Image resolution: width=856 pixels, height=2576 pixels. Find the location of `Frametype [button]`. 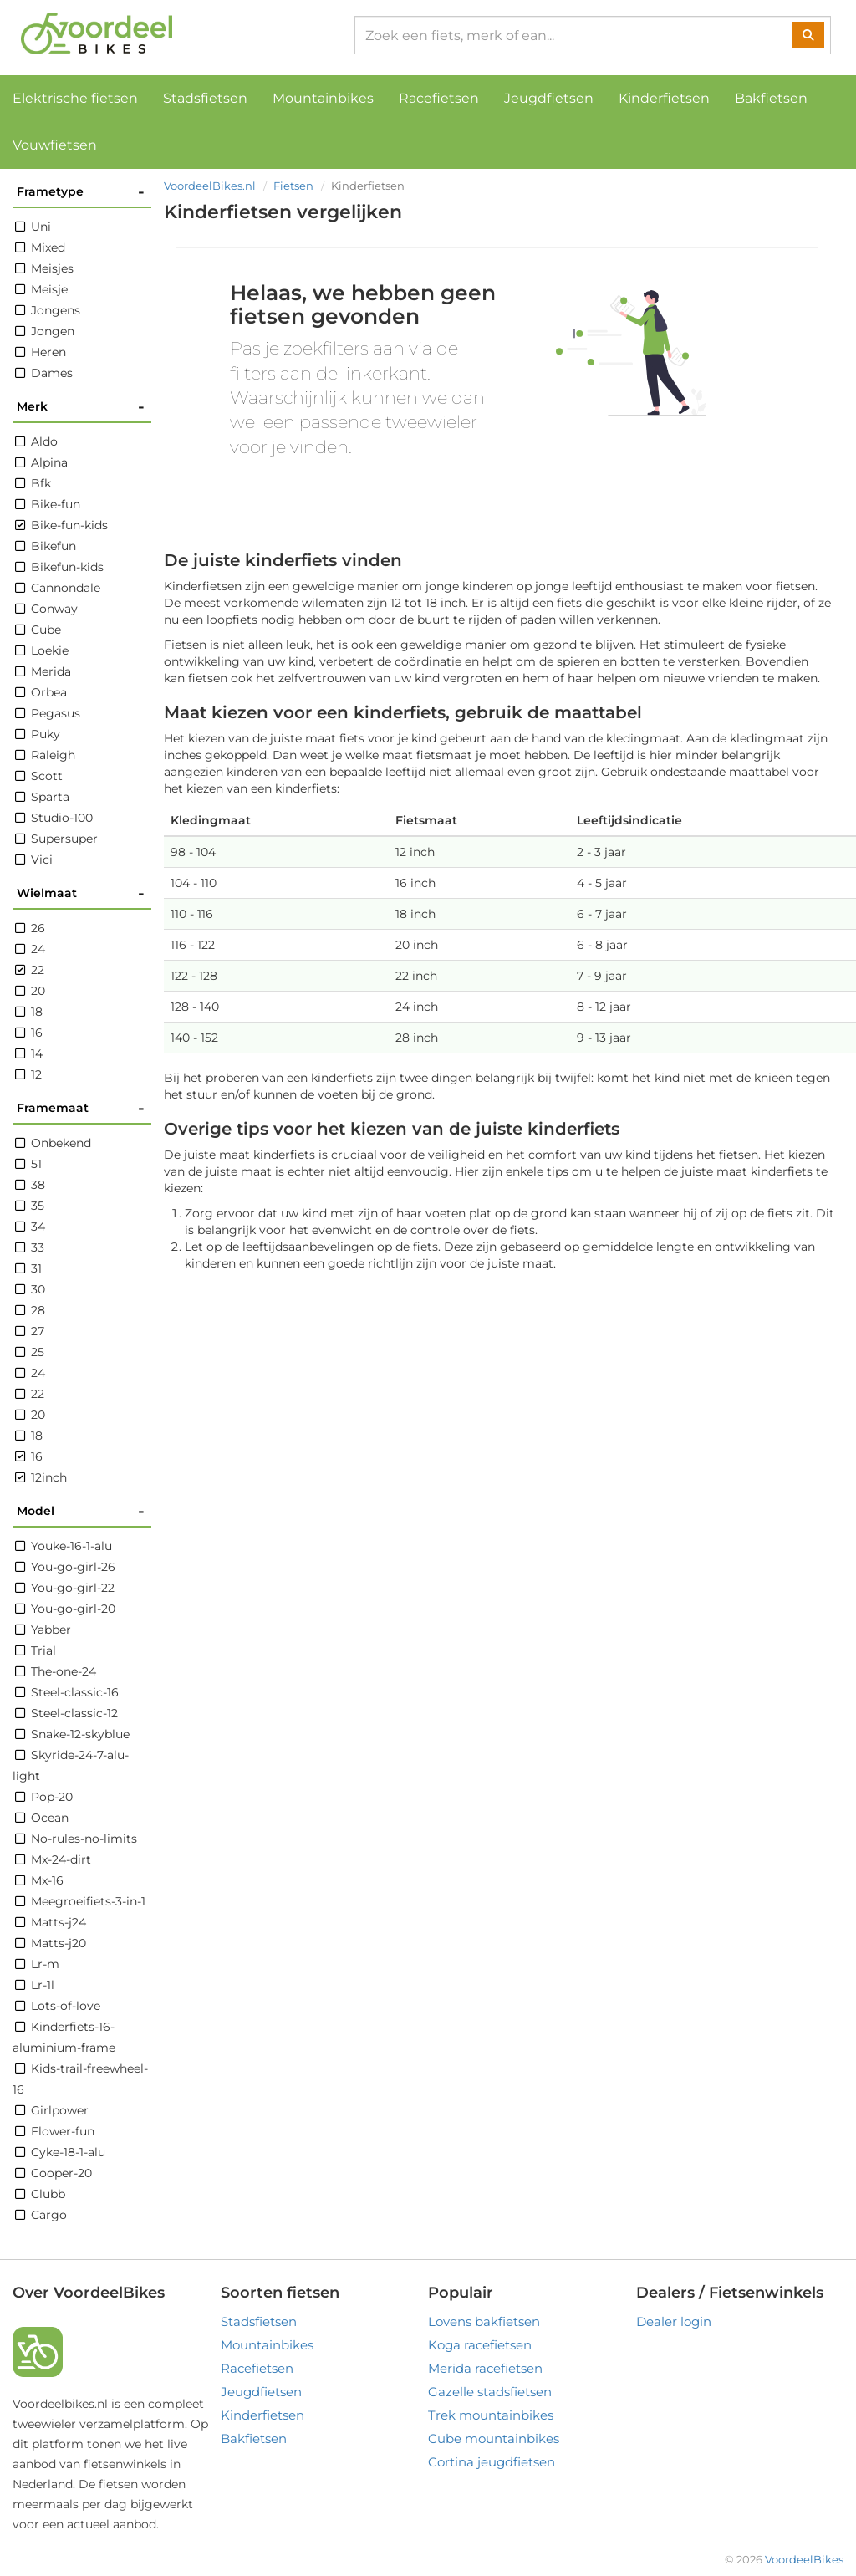

Frametype [button] is located at coordinates (81, 192).